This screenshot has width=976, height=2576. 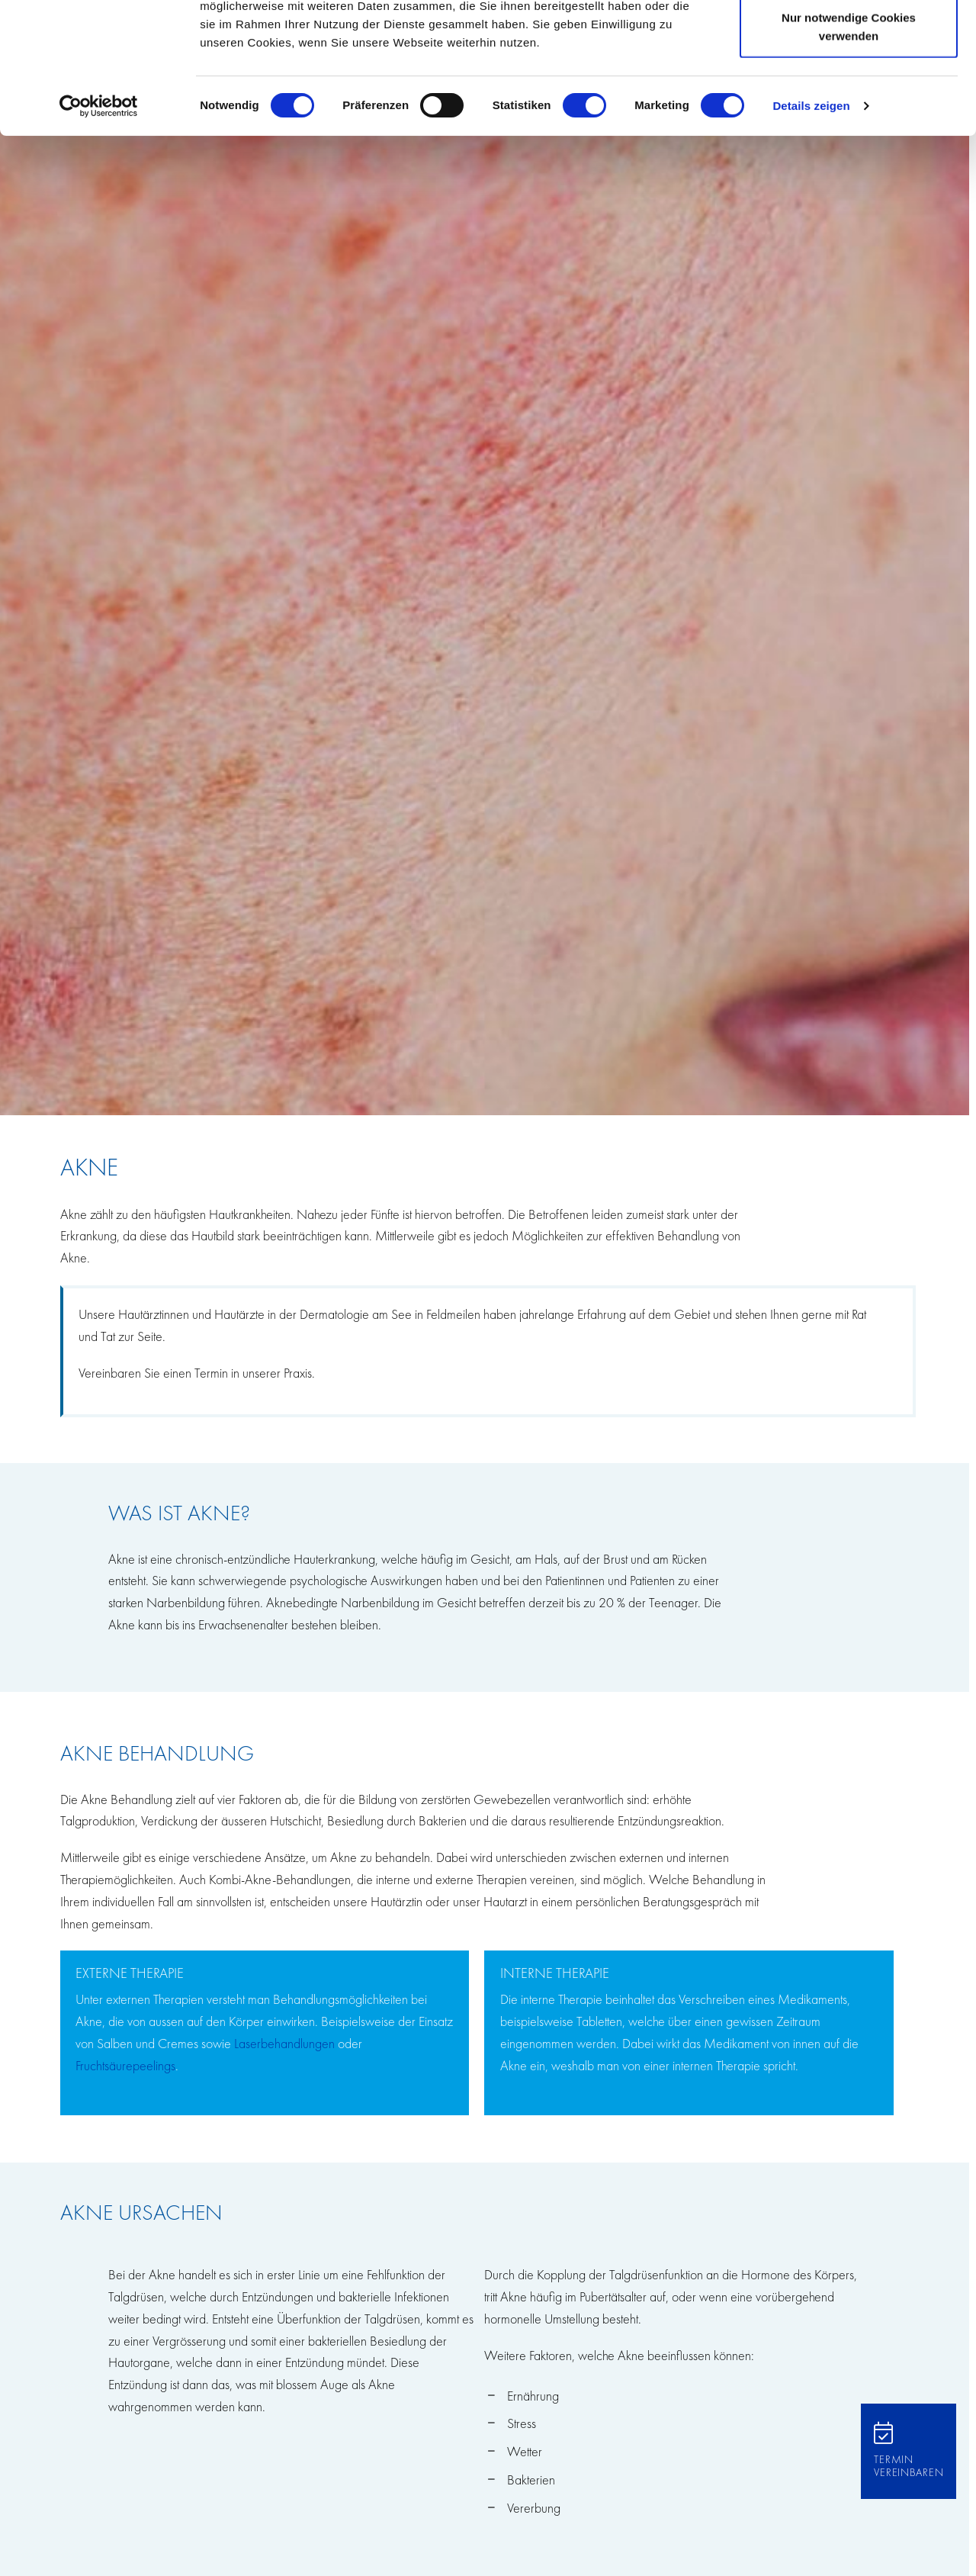 What do you see at coordinates (848, 90) in the screenshot?
I see `Auswahl erlauben` at bounding box center [848, 90].